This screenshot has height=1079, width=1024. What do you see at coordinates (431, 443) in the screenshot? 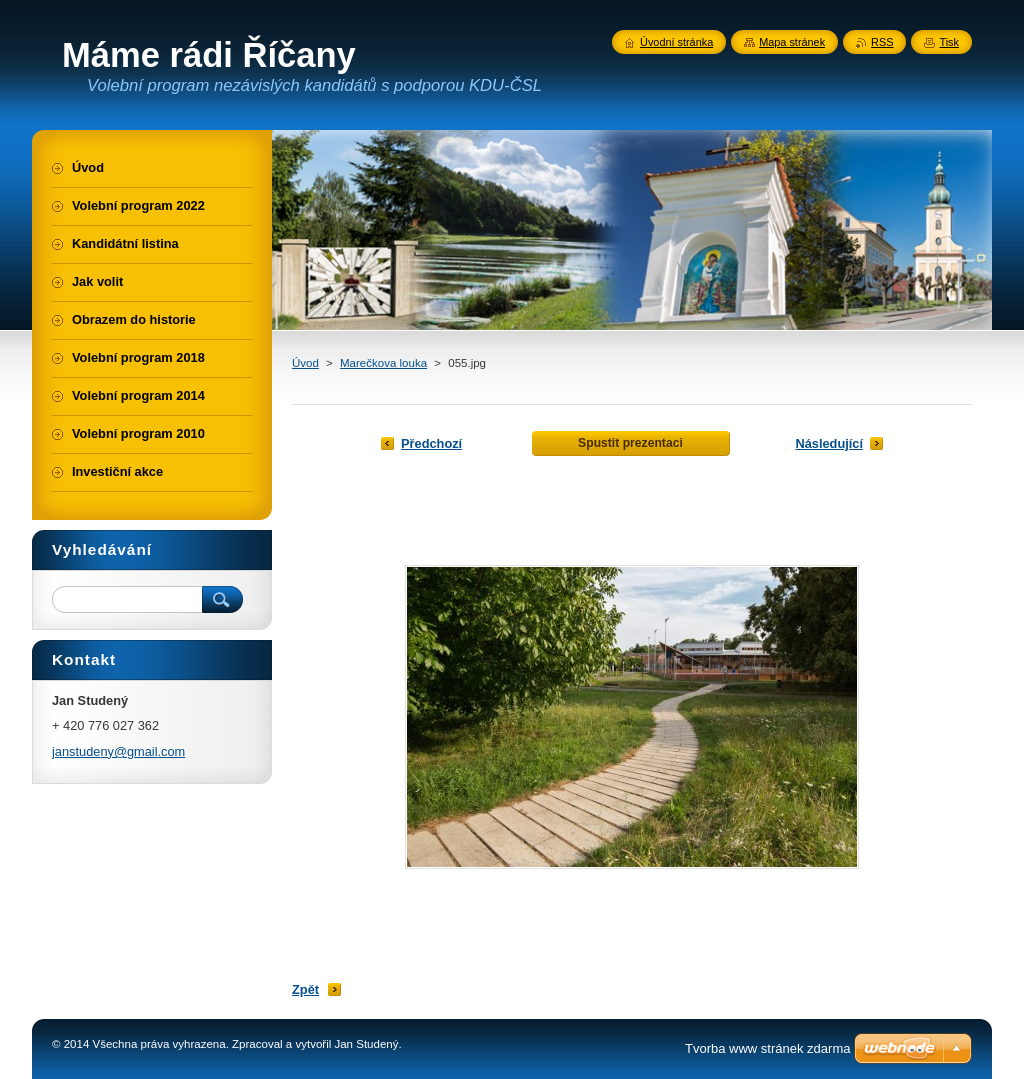
I see `Předchozí` at bounding box center [431, 443].